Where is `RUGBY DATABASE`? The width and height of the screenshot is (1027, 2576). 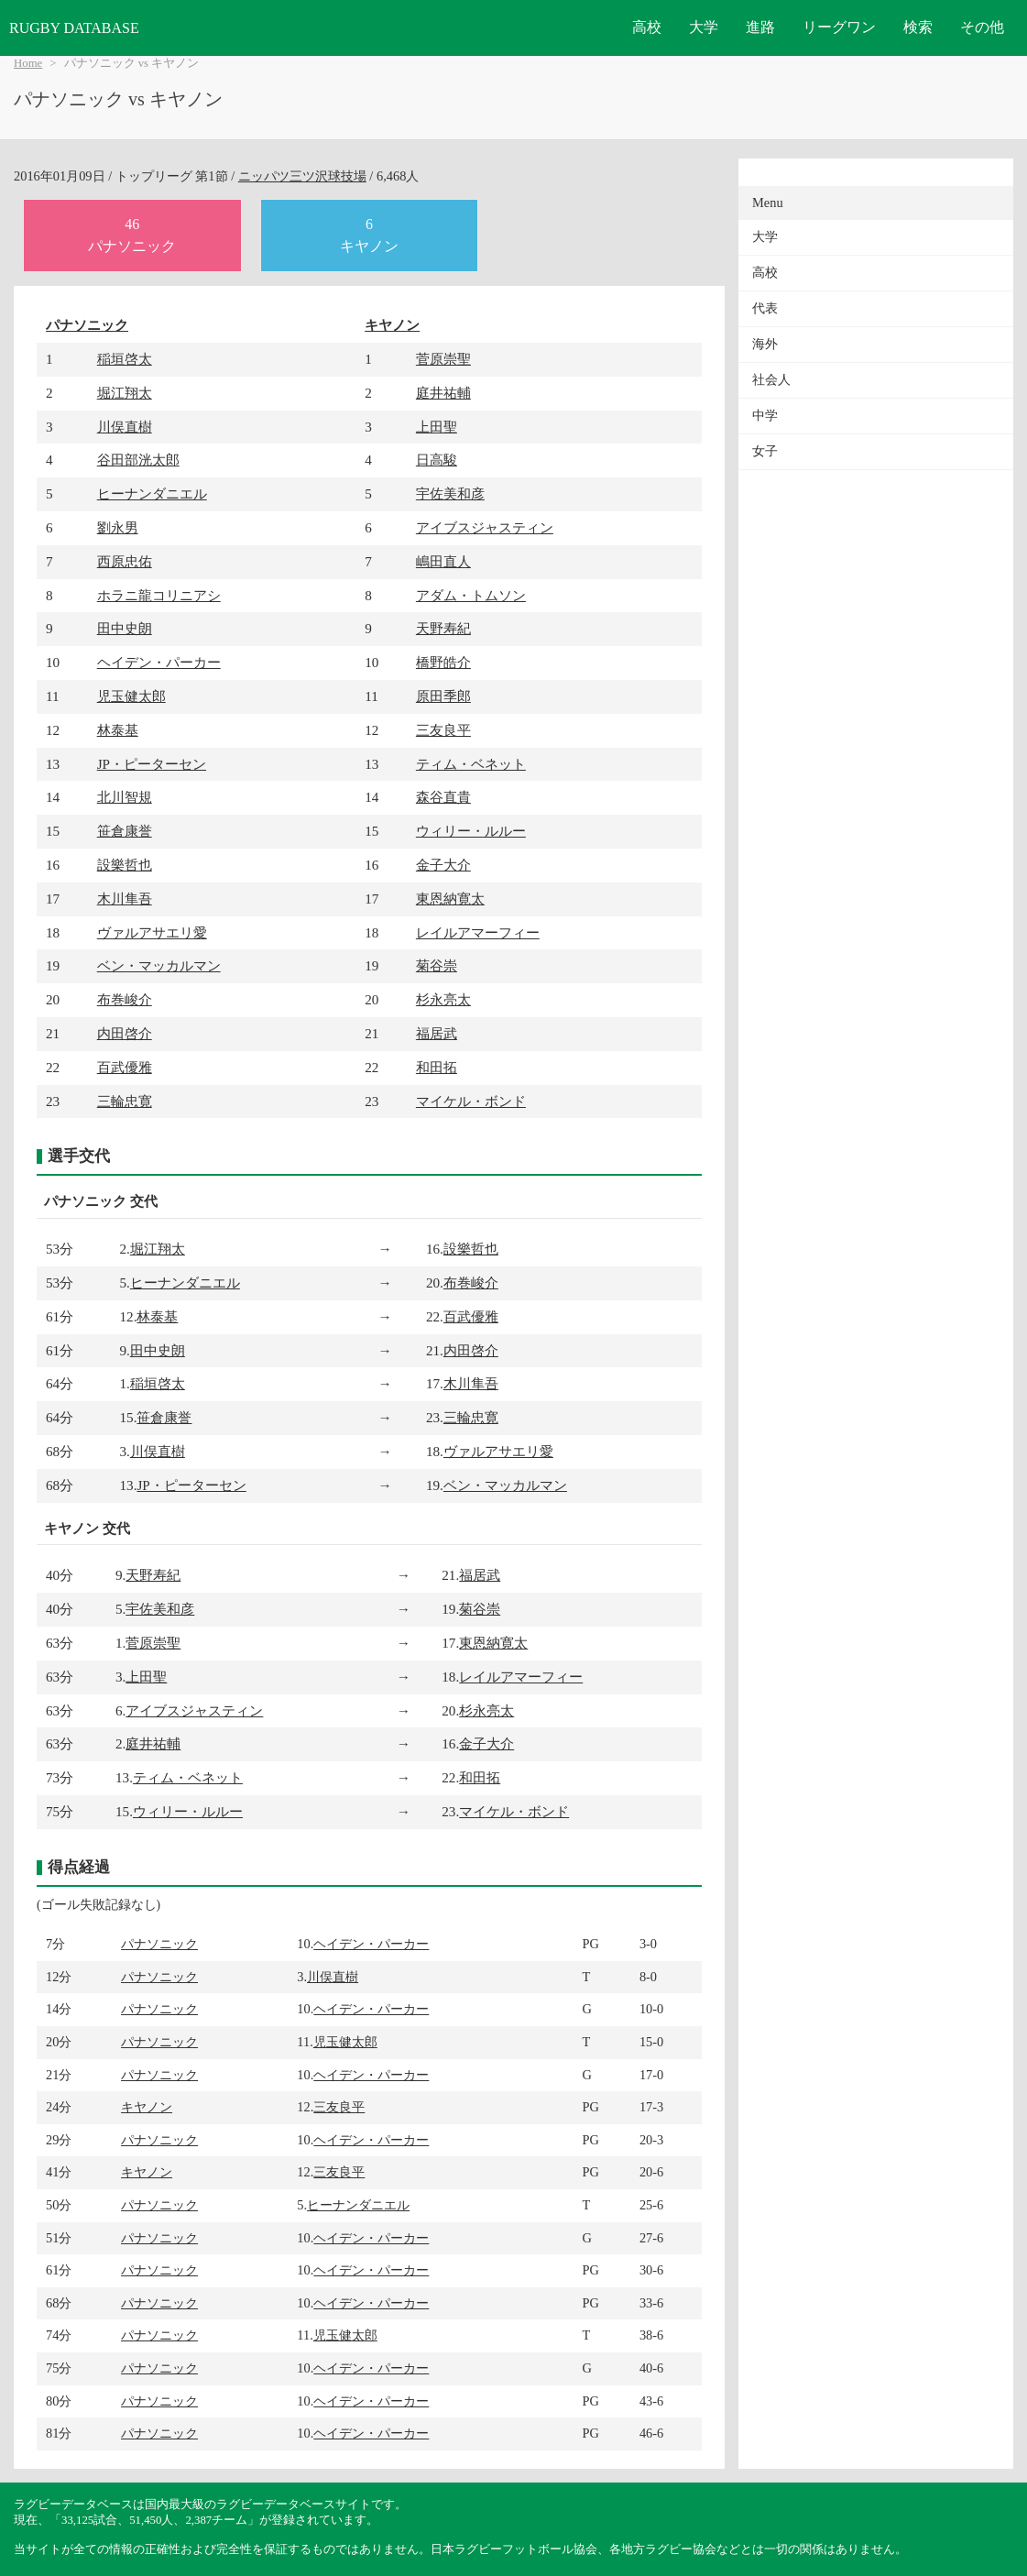
RUGBY DATABASE is located at coordinates (74, 28).